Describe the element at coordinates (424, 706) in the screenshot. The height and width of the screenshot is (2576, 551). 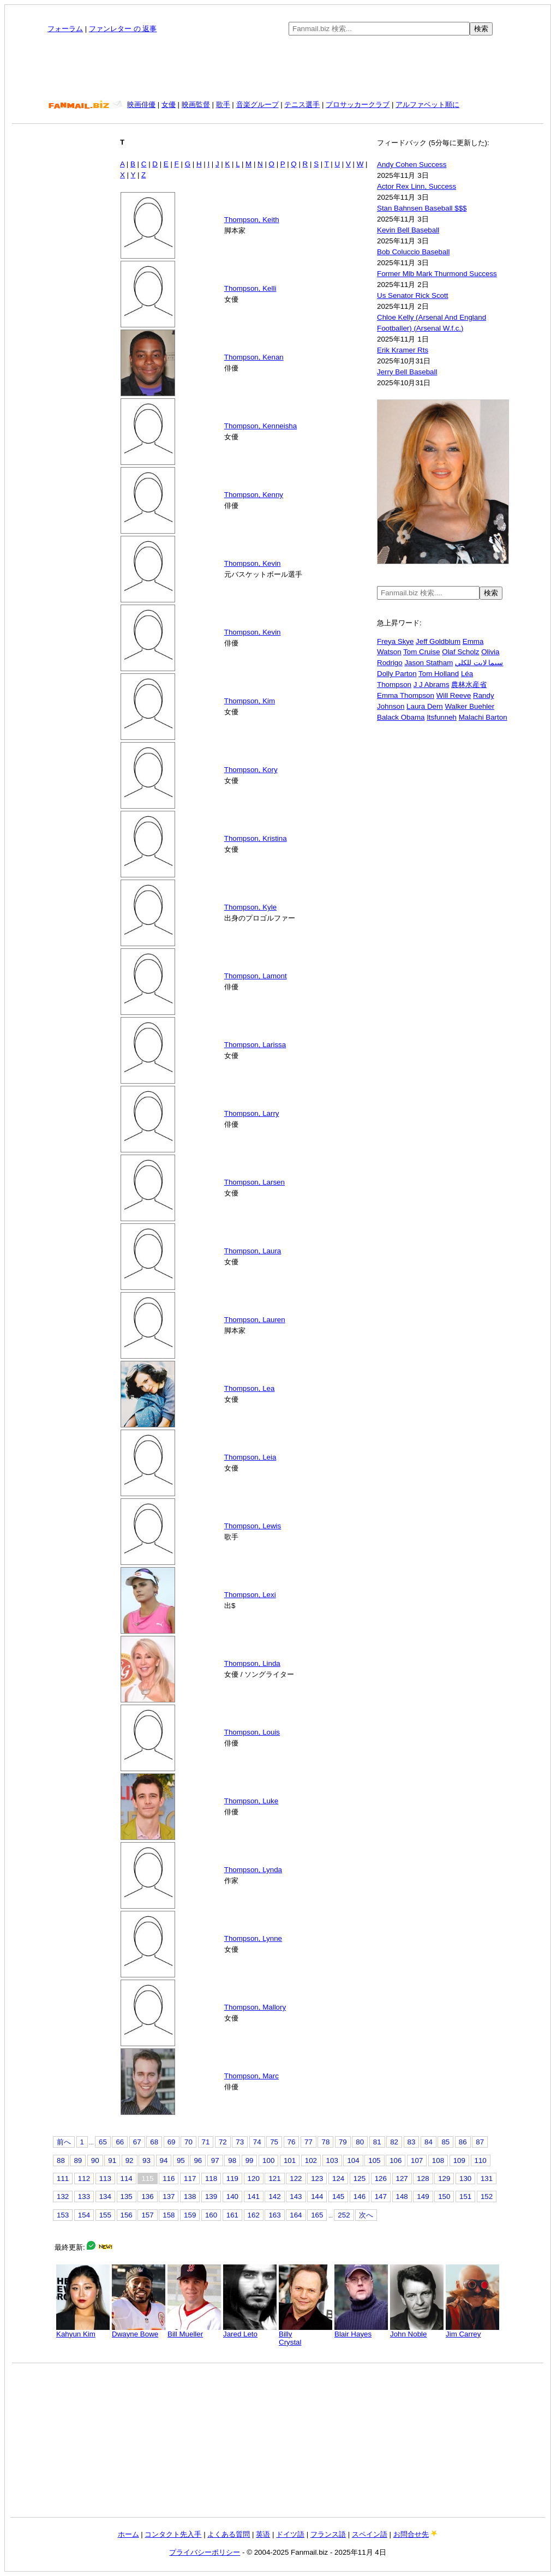
I see `Laura Dern` at that location.